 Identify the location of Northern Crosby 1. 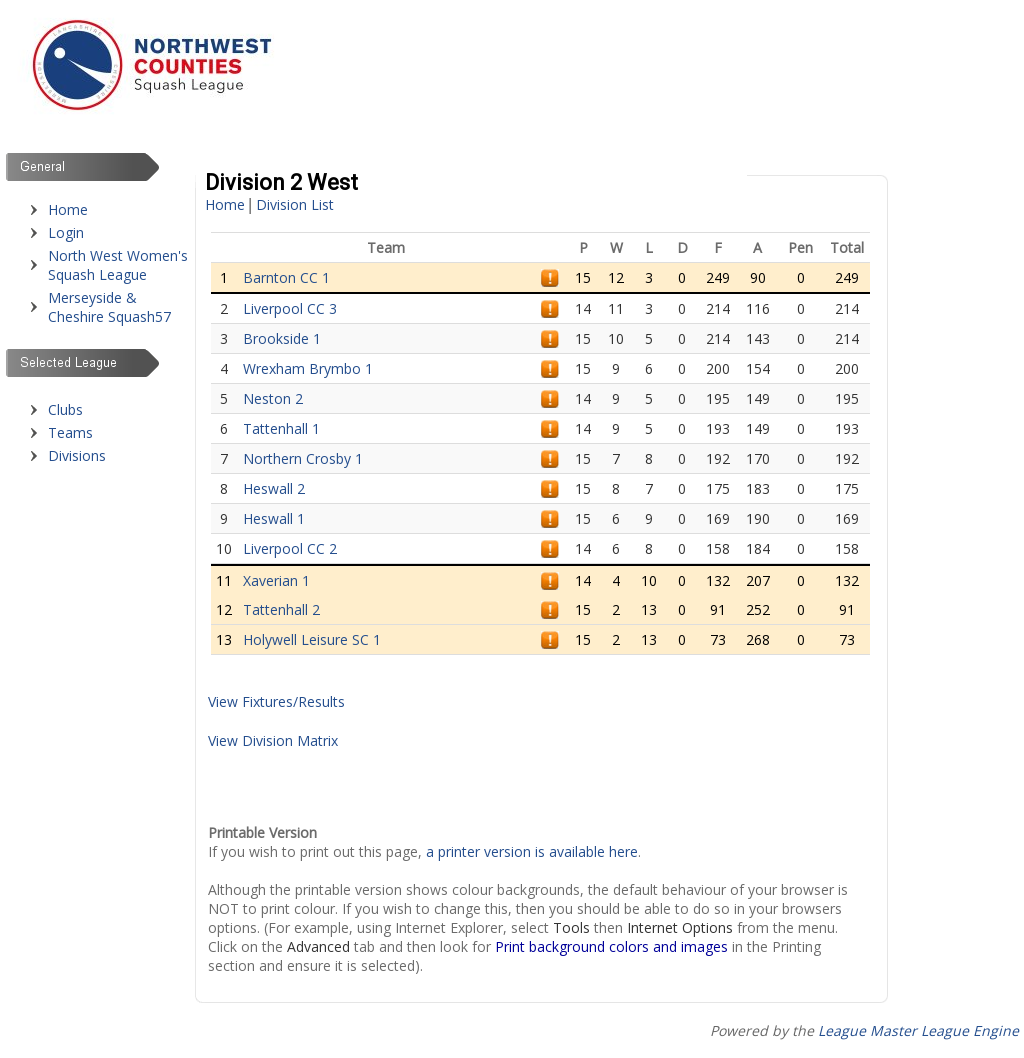
(303, 458).